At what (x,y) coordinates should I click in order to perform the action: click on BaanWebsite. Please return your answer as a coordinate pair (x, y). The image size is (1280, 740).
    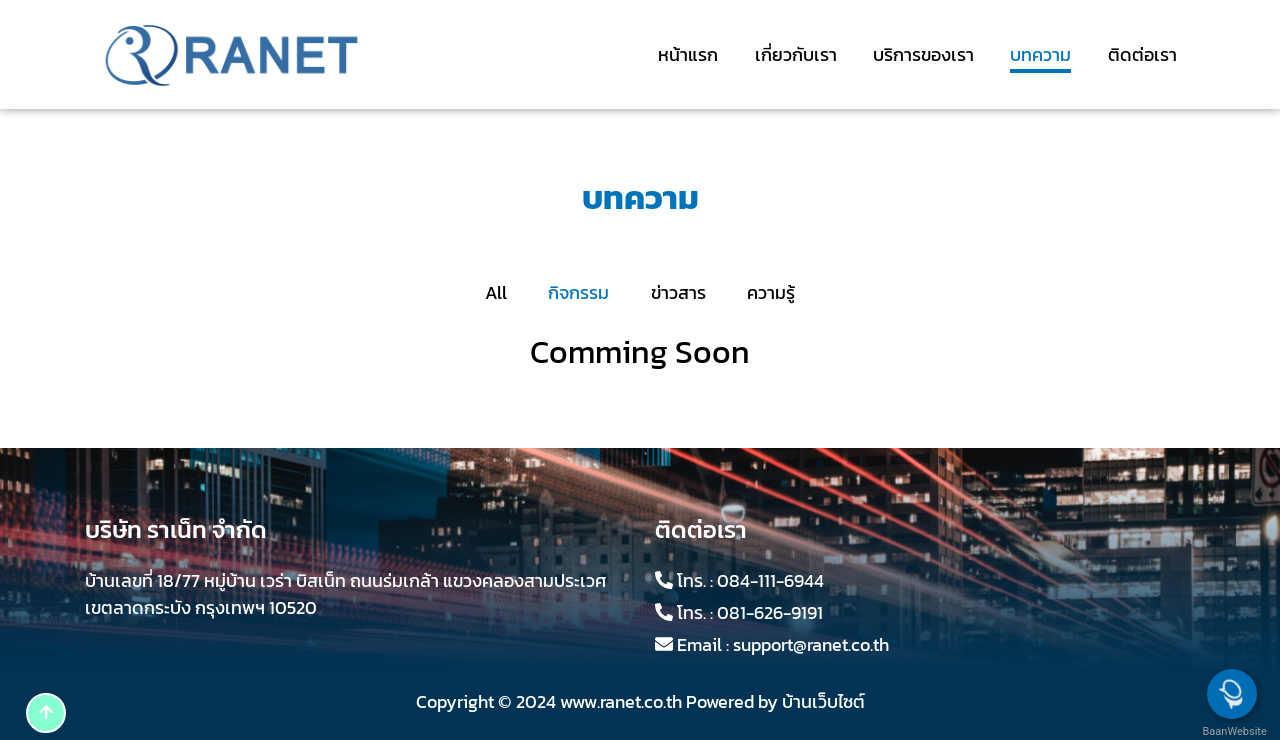
    Looking at the image, I should click on (1233, 731).